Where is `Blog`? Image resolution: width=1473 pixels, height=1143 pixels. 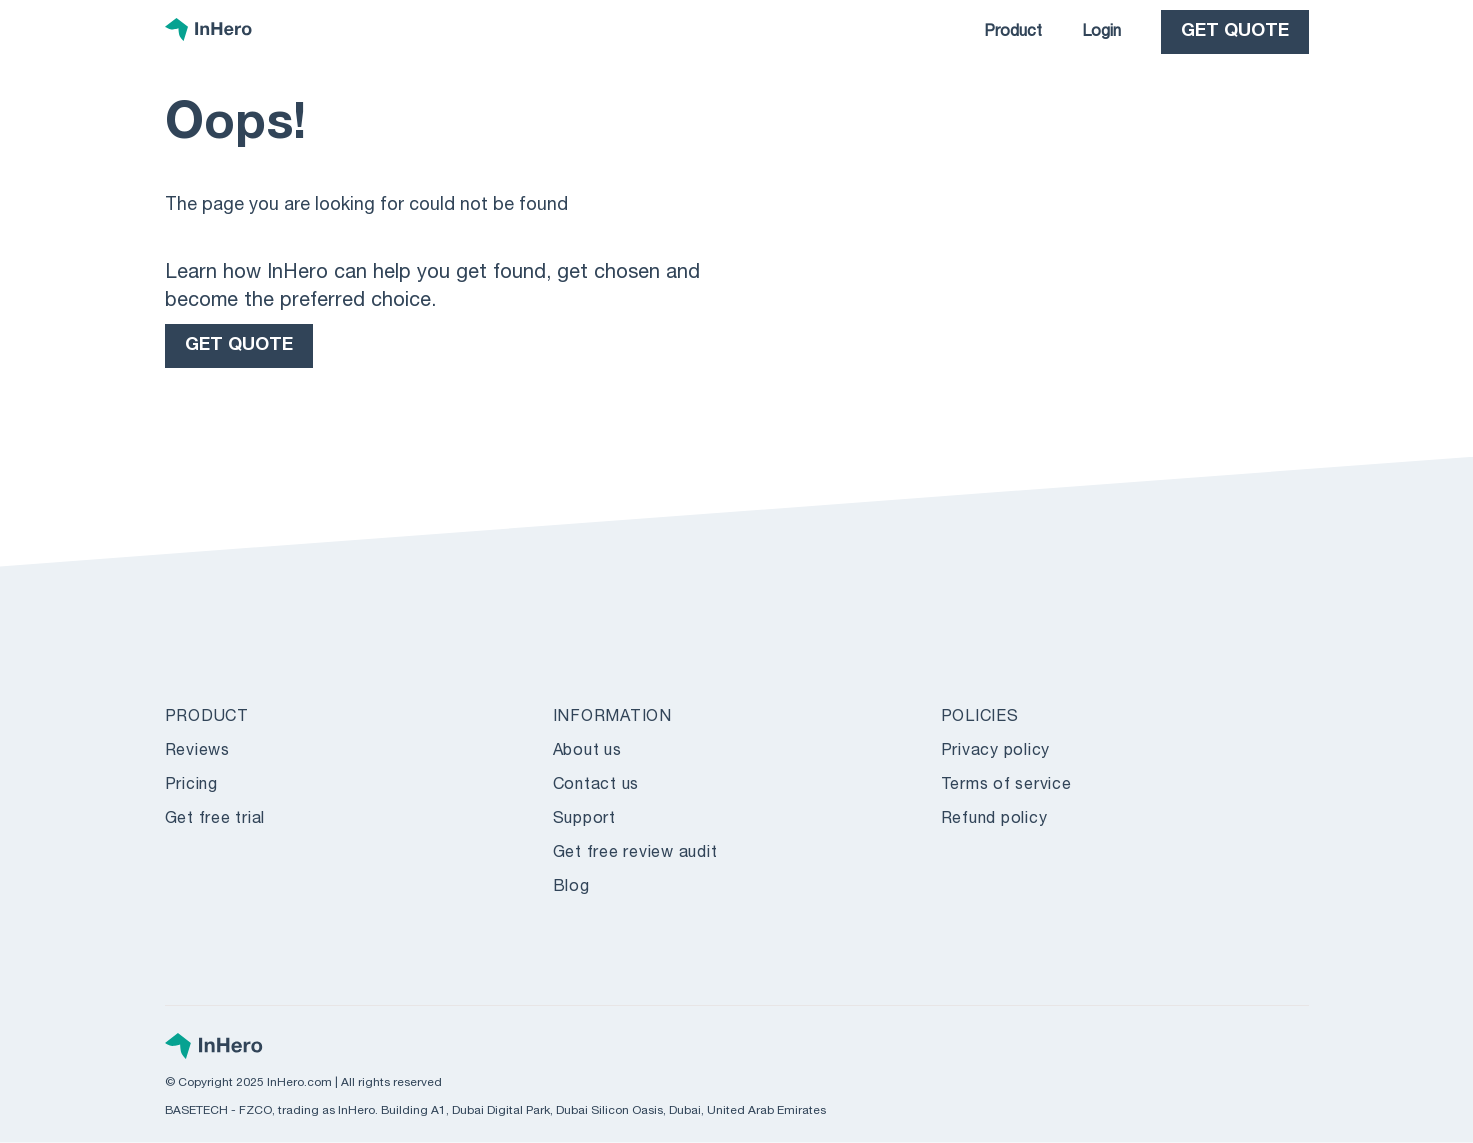 Blog is located at coordinates (571, 888).